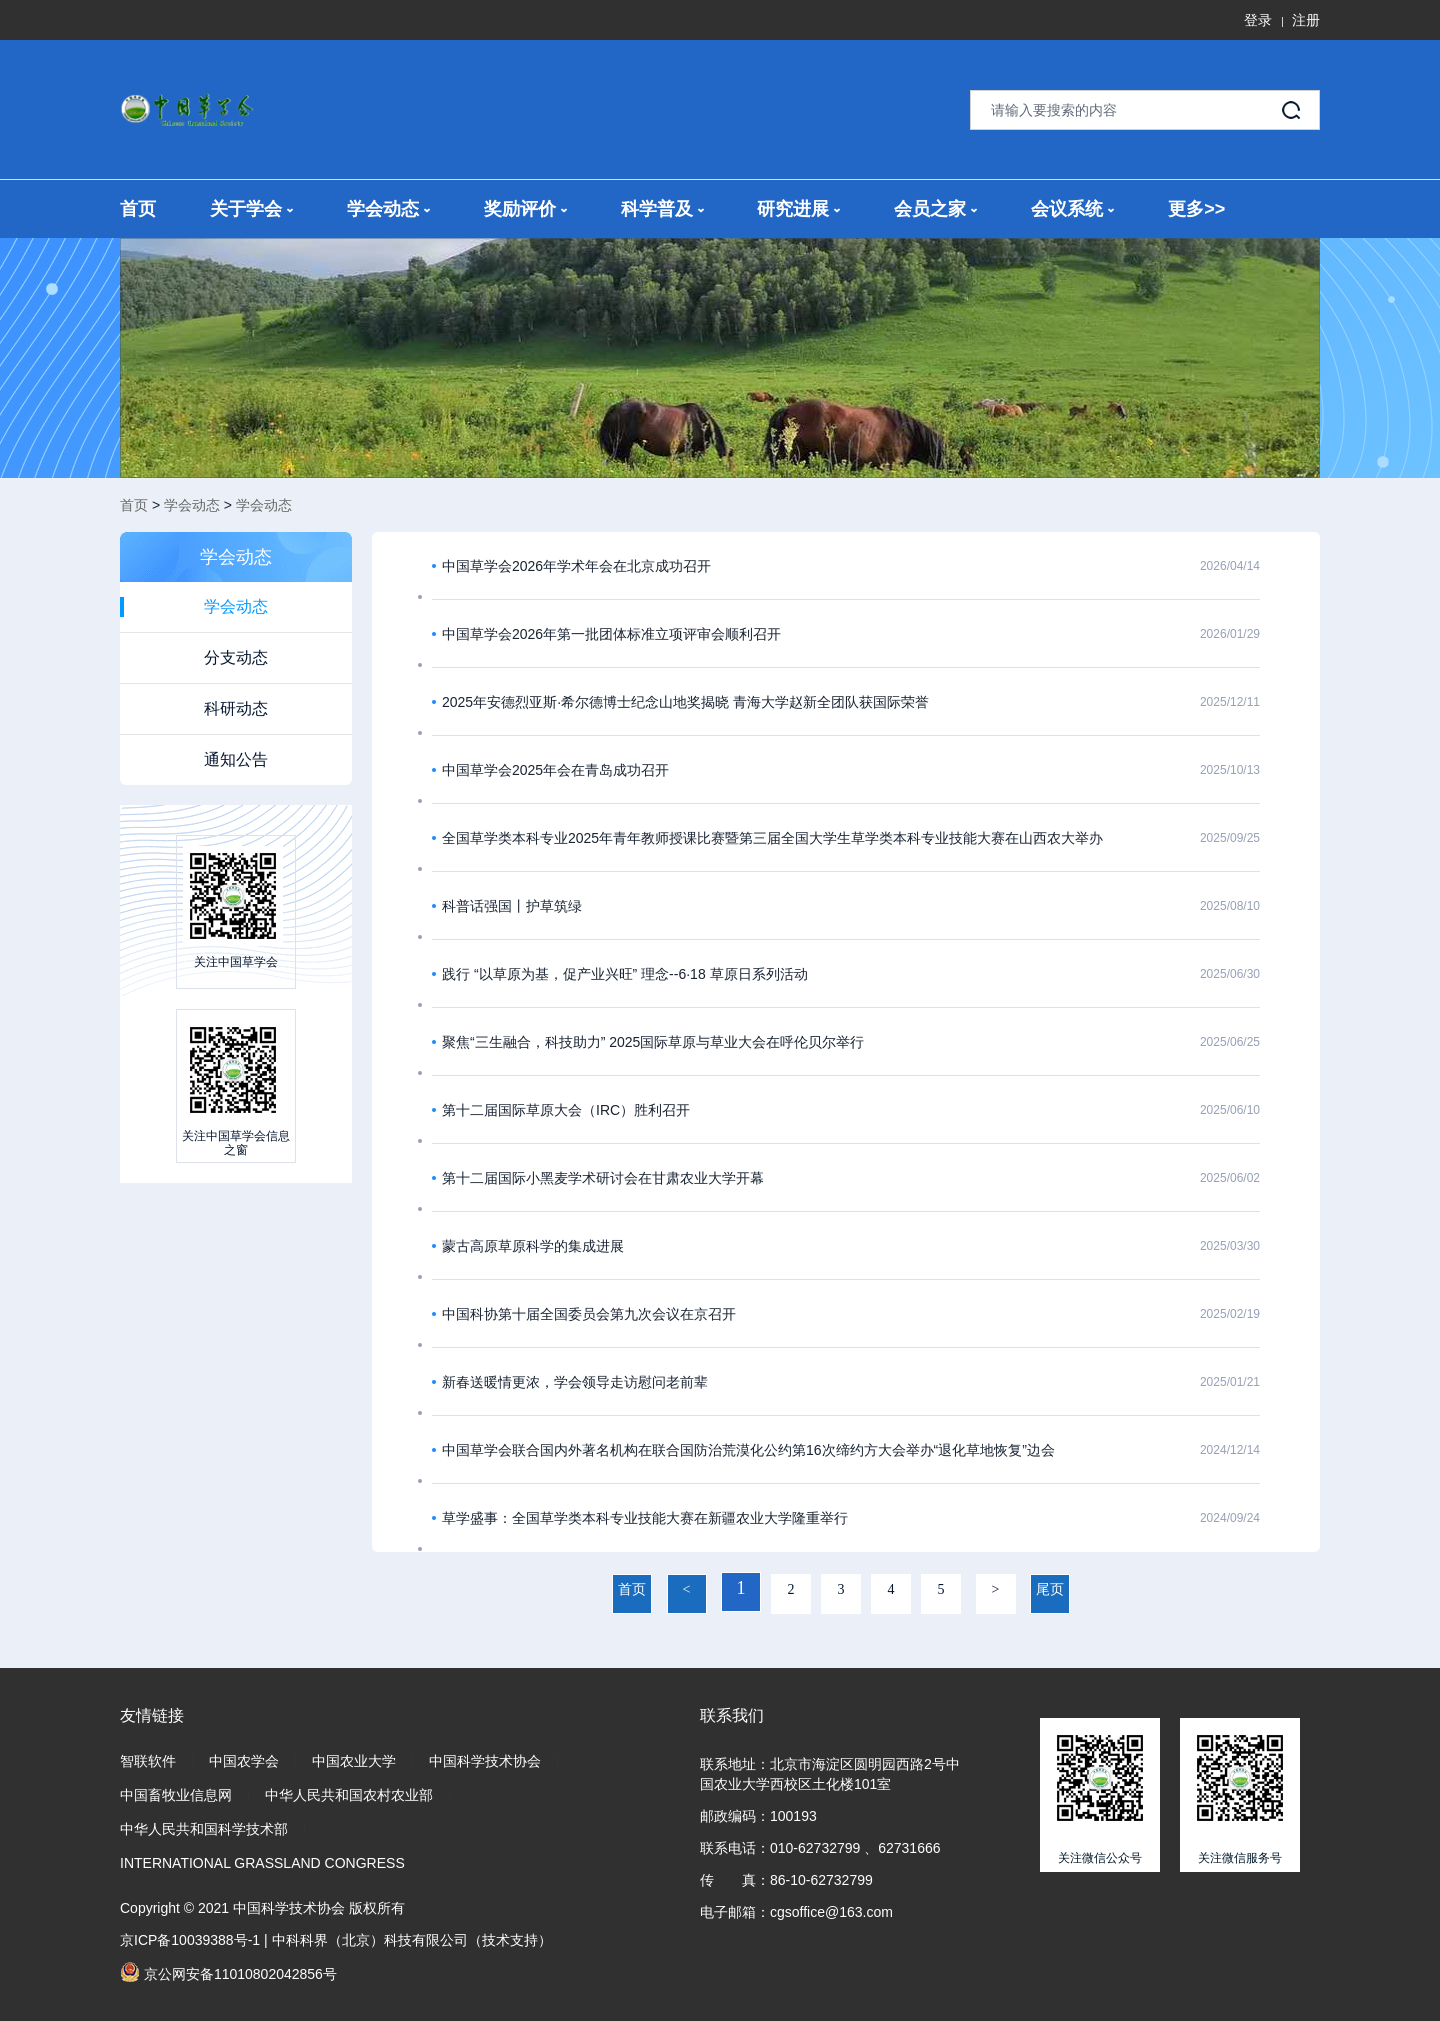 The height and width of the screenshot is (2021, 1440). What do you see at coordinates (576, 566) in the screenshot?
I see `中国草学会2026年学术年会在北京成功召开` at bounding box center [576, 566].